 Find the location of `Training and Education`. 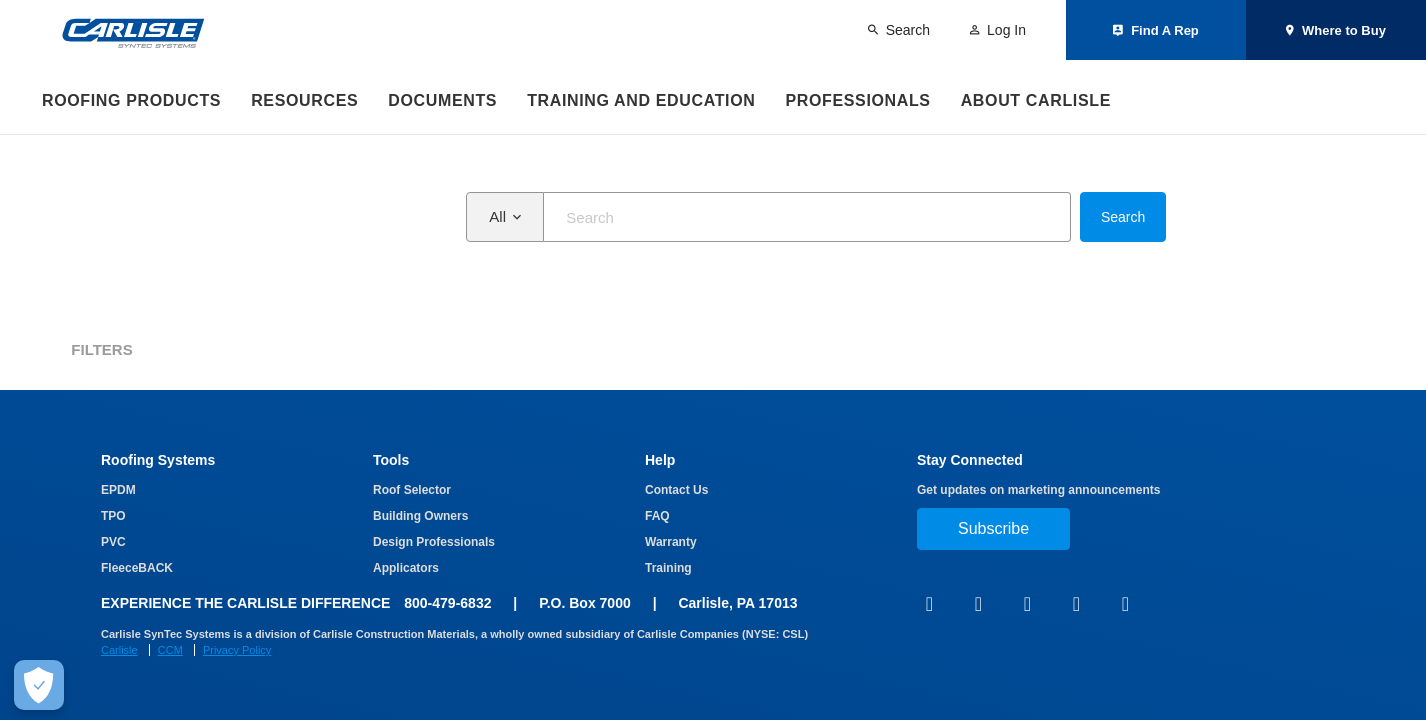

Training and Education is located at coordinates (641, 100).